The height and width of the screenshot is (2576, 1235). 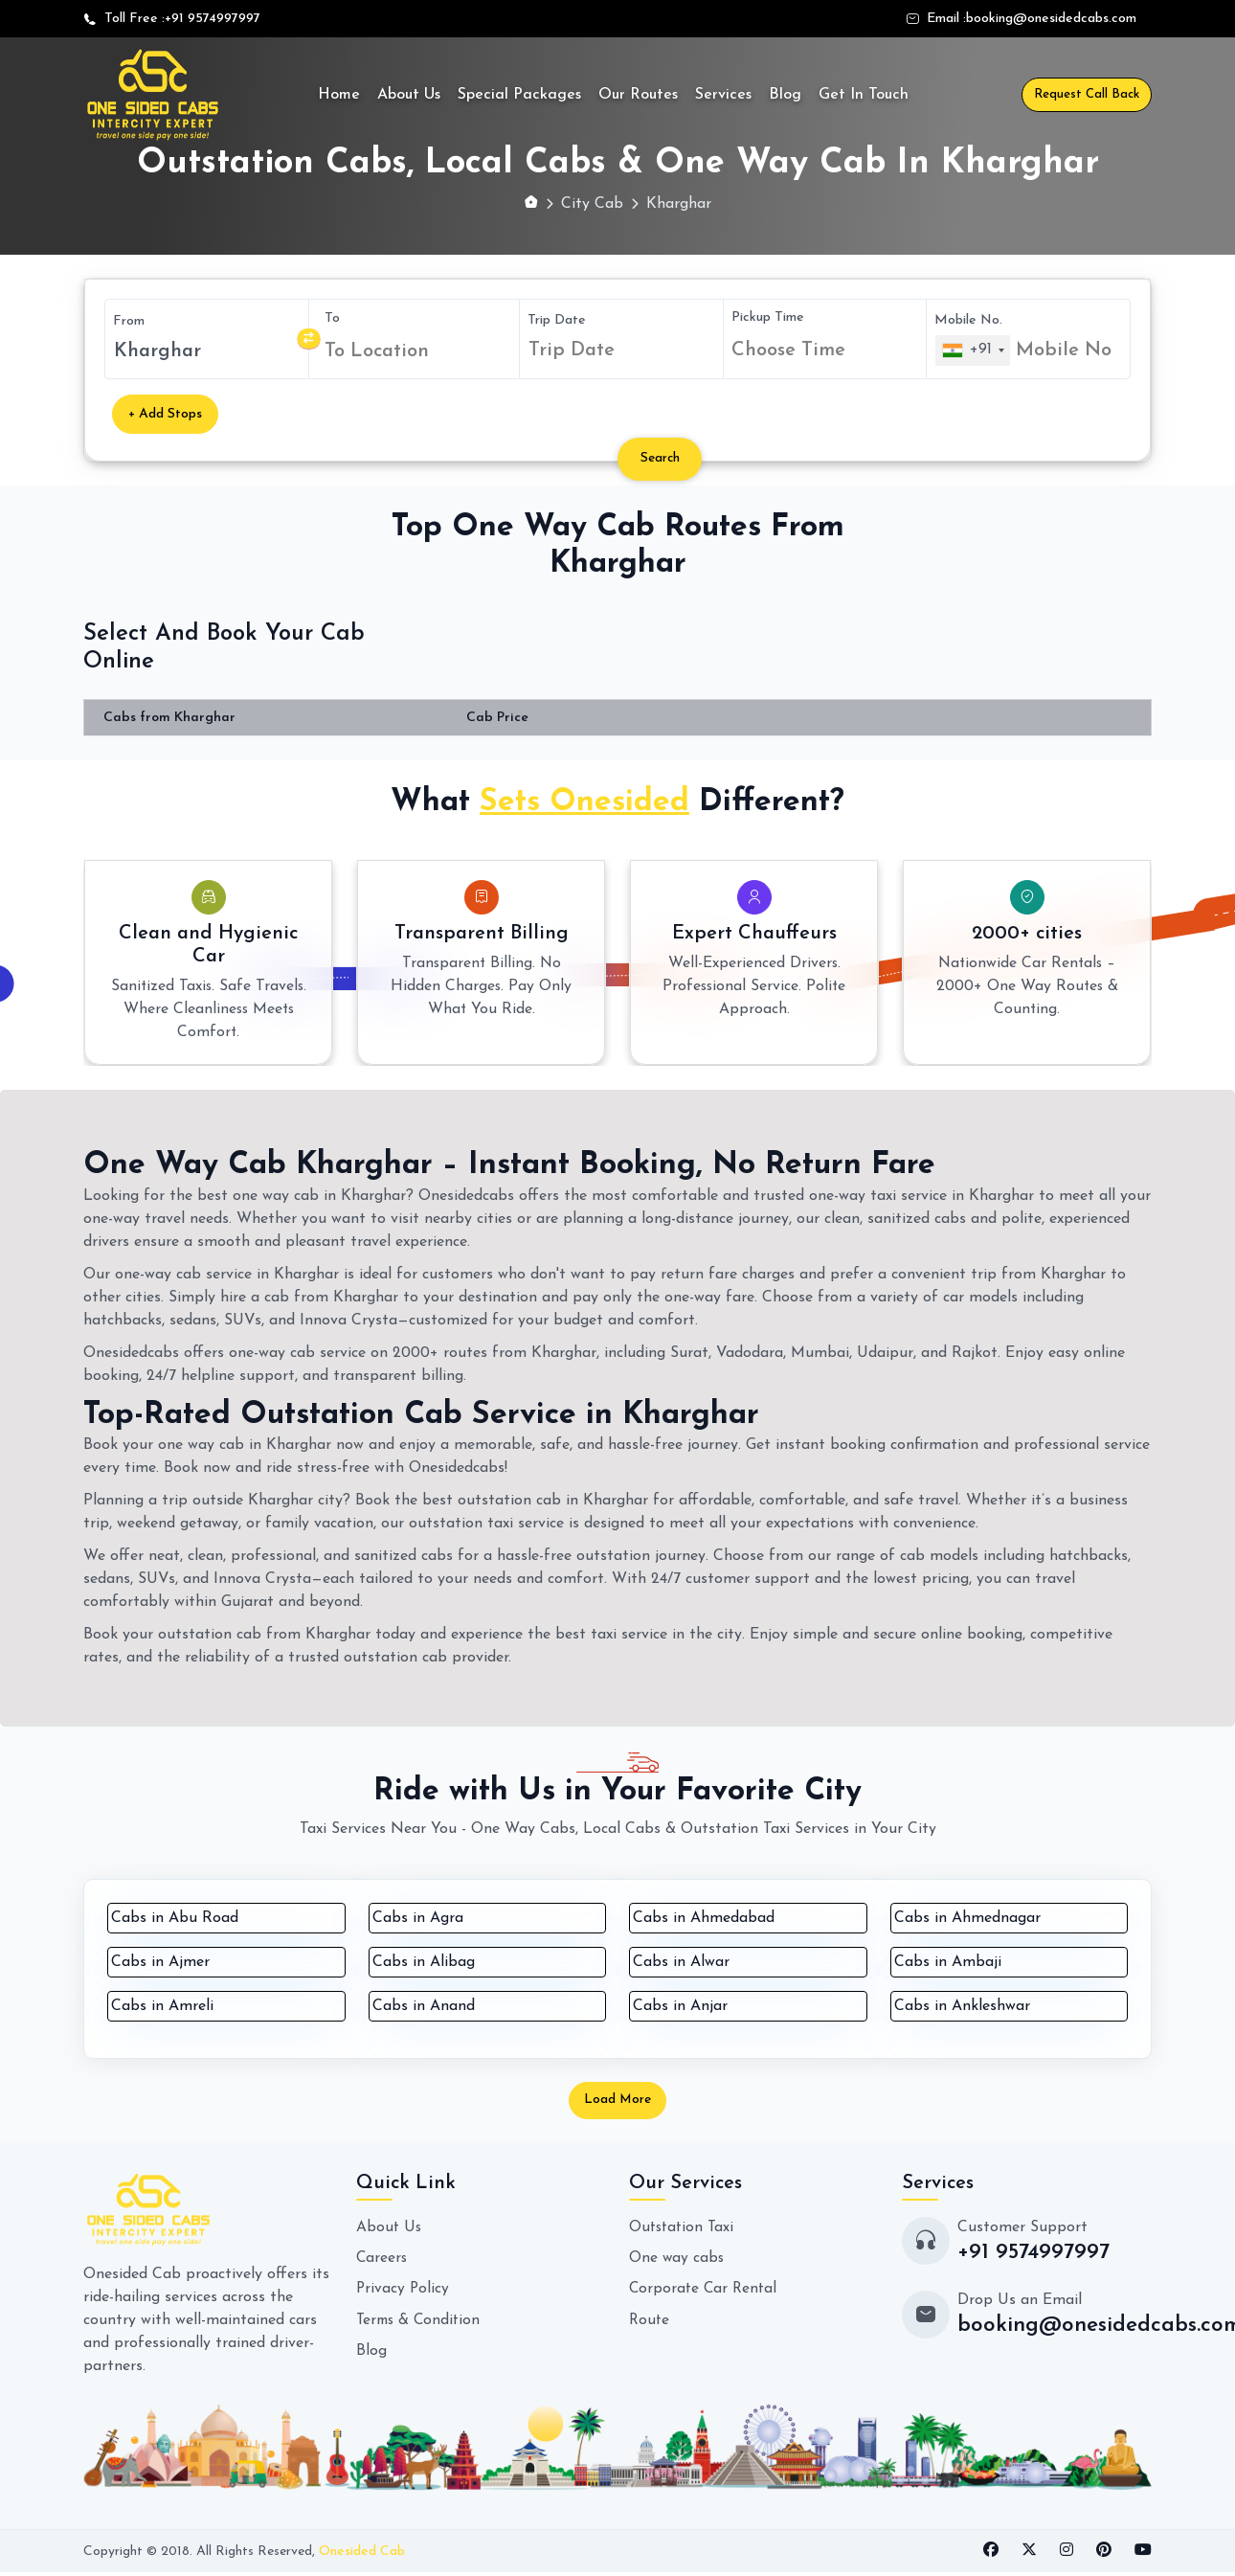 I want to click on [combobox], so click(x=418, y=351).